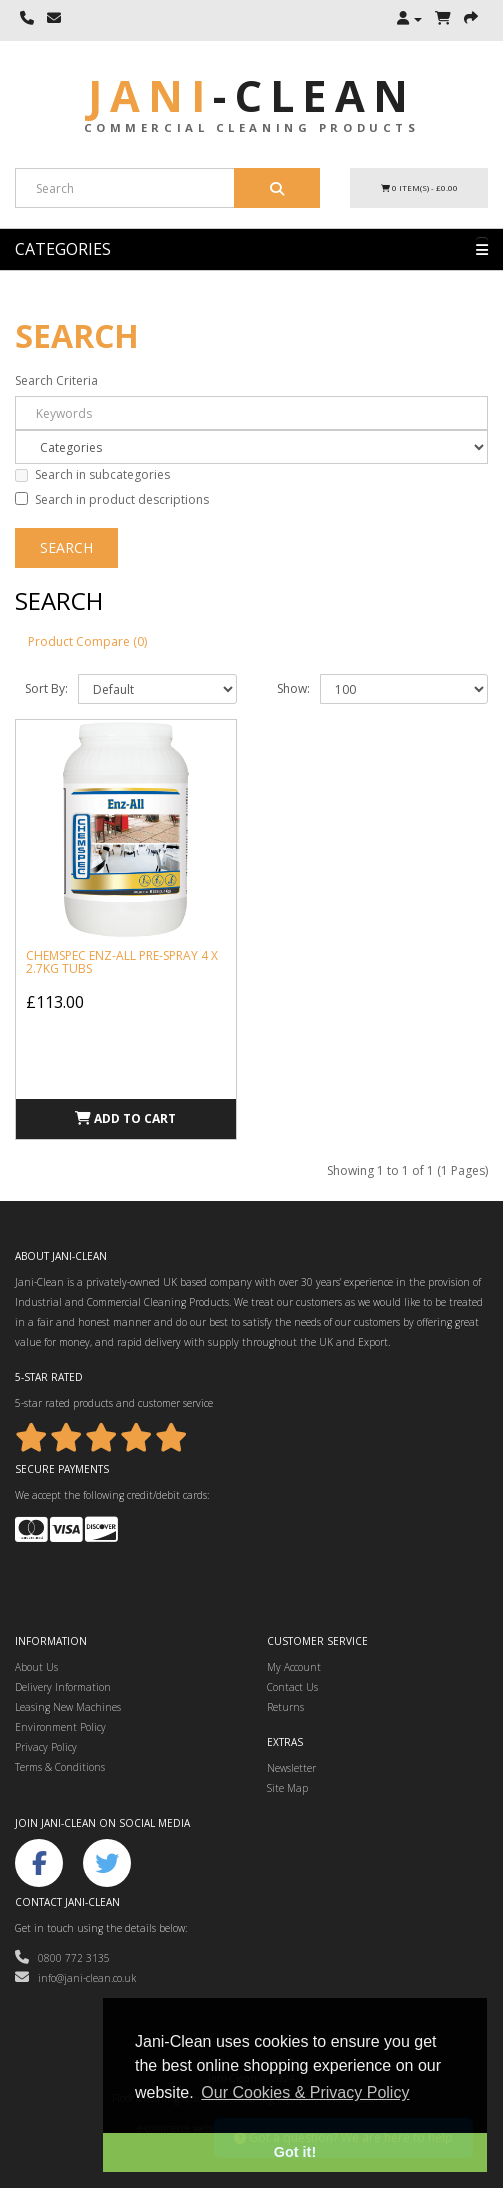 The height and width of the screenshot is (2188, 503). Describe the element at coordinates (56, 380) in the screenshot. I see `Search Criteria` at that location.